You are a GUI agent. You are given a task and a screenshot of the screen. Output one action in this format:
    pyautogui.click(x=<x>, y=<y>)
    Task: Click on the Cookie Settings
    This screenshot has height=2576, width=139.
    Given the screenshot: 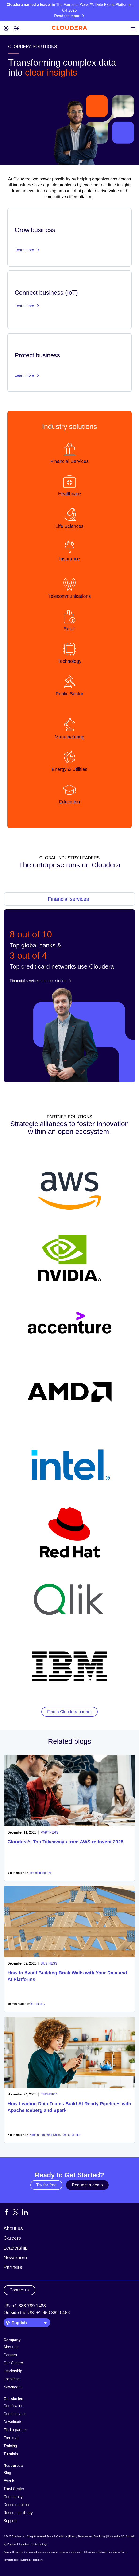 What is the action you would take?
    pyautogui.click(x=39, y=2544)
    